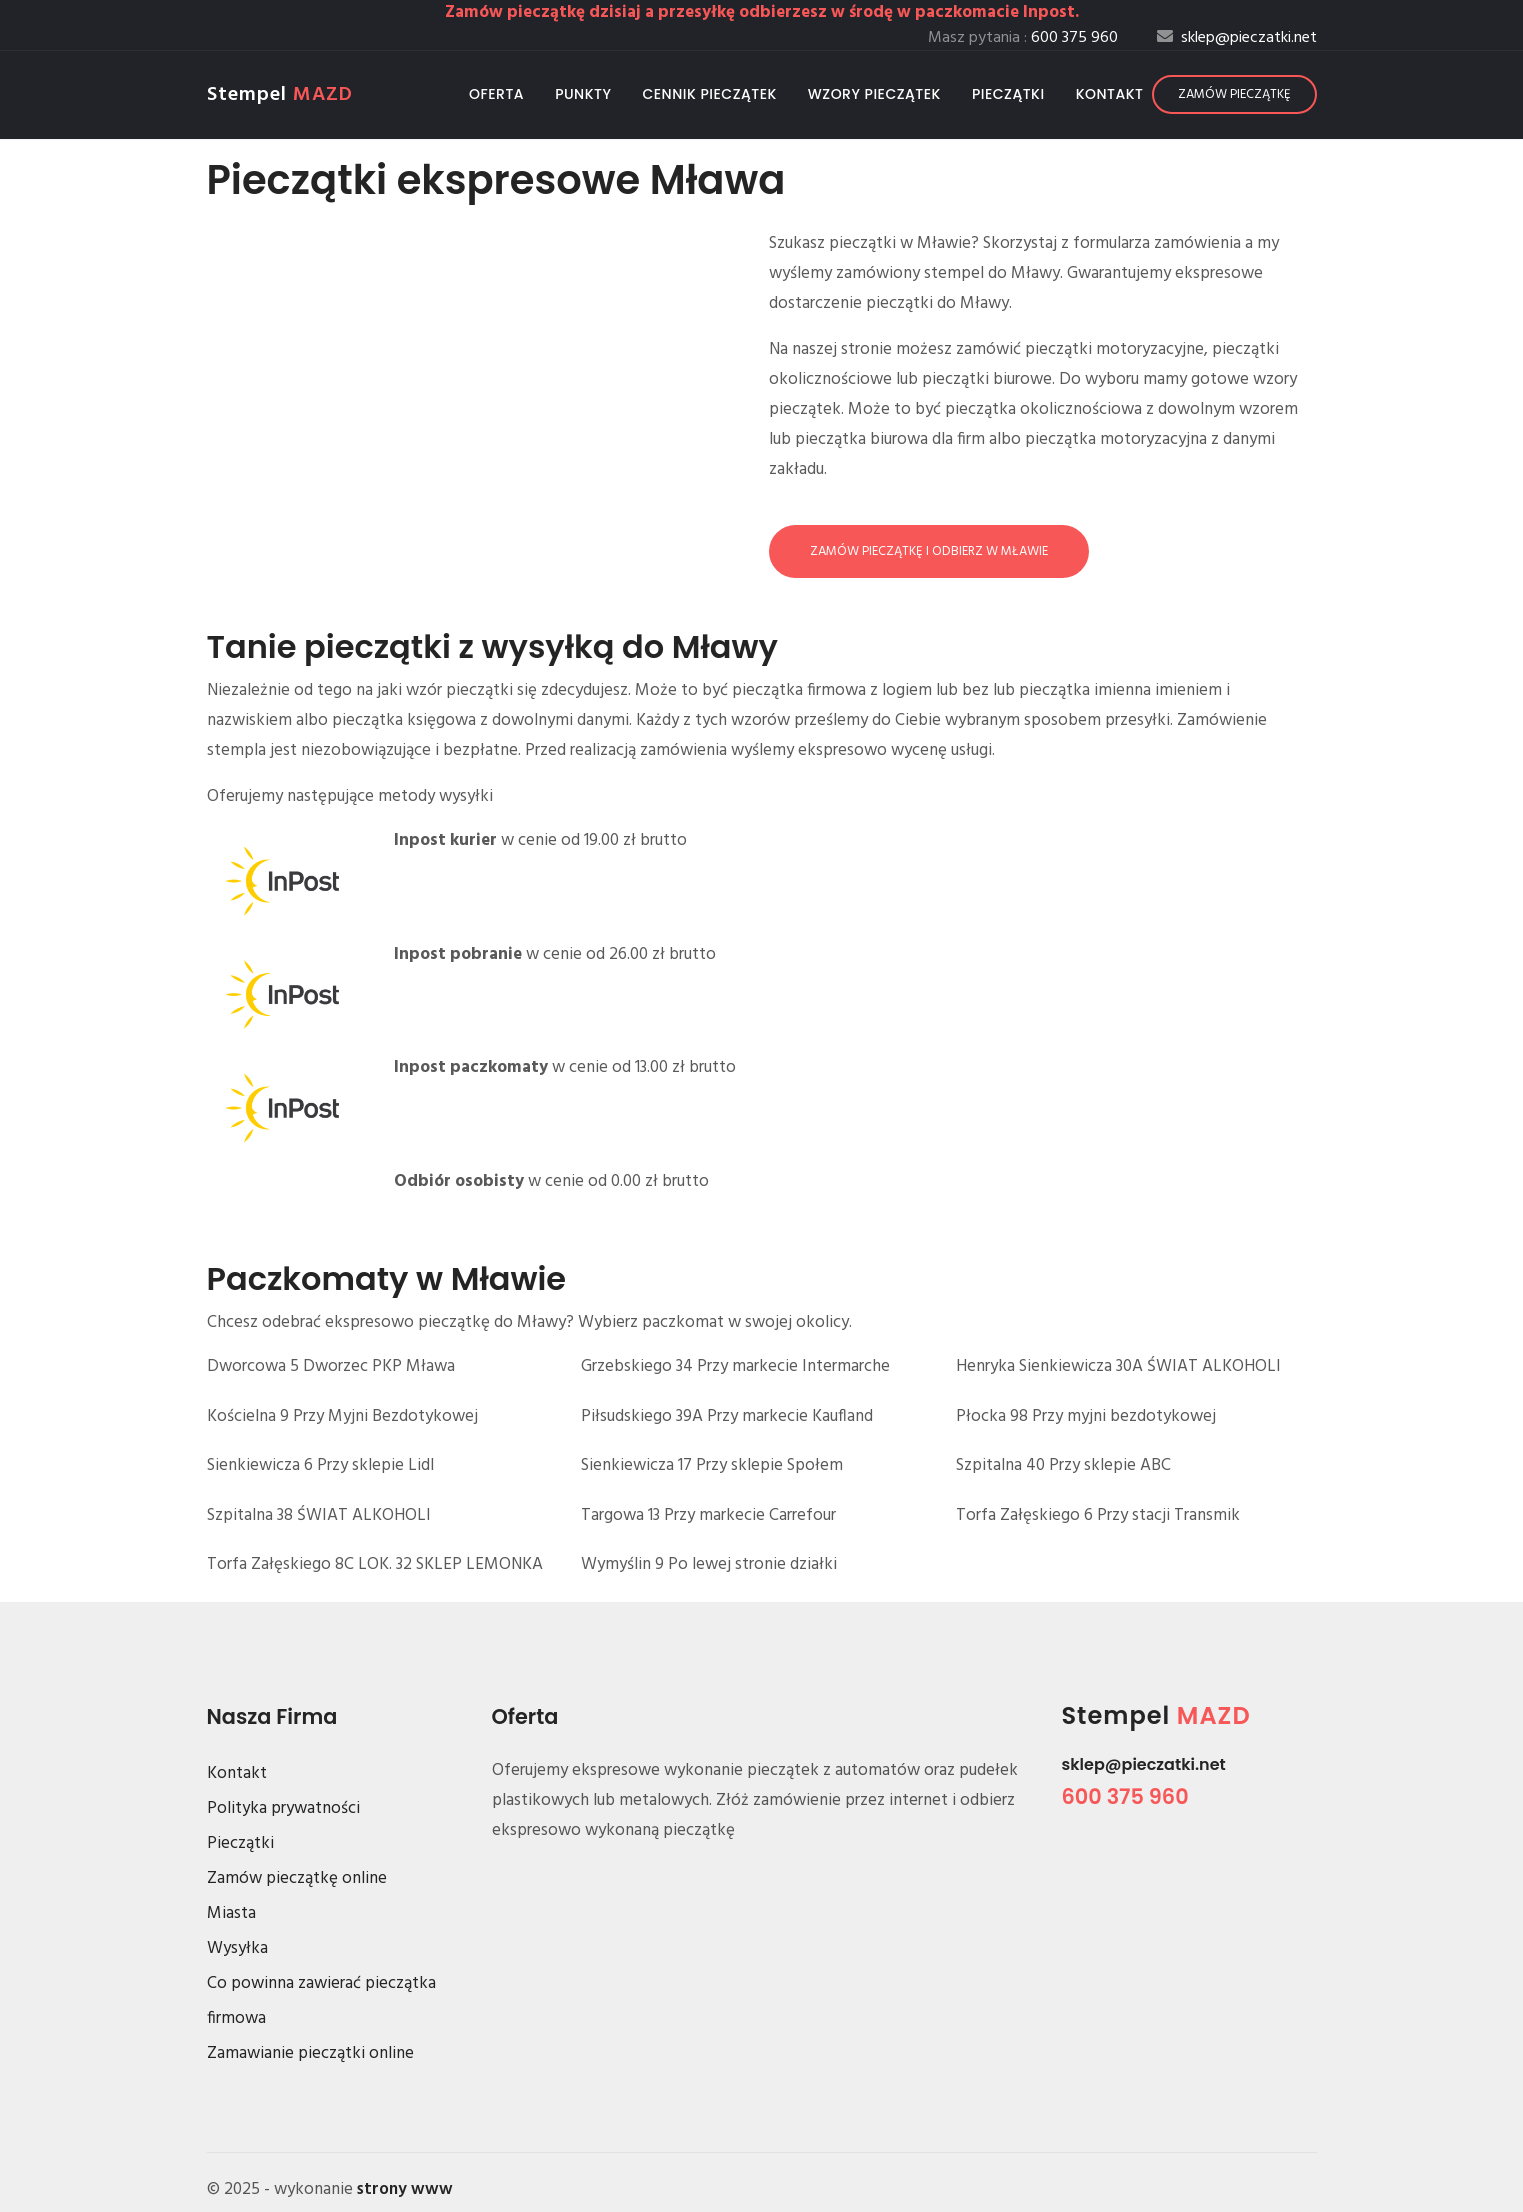  Describe the element at coordinates (1144, 1764) in the screenshot. I see `sklep@pieczatki.net` at that location.